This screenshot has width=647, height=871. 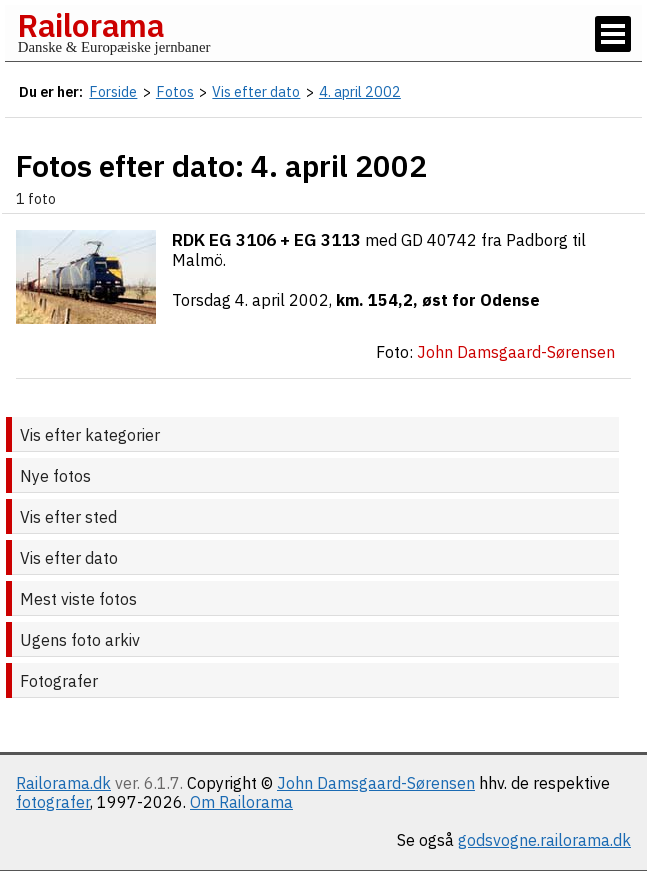 I want to click on Ugens foto arkiv, so click(x=80, y=640).